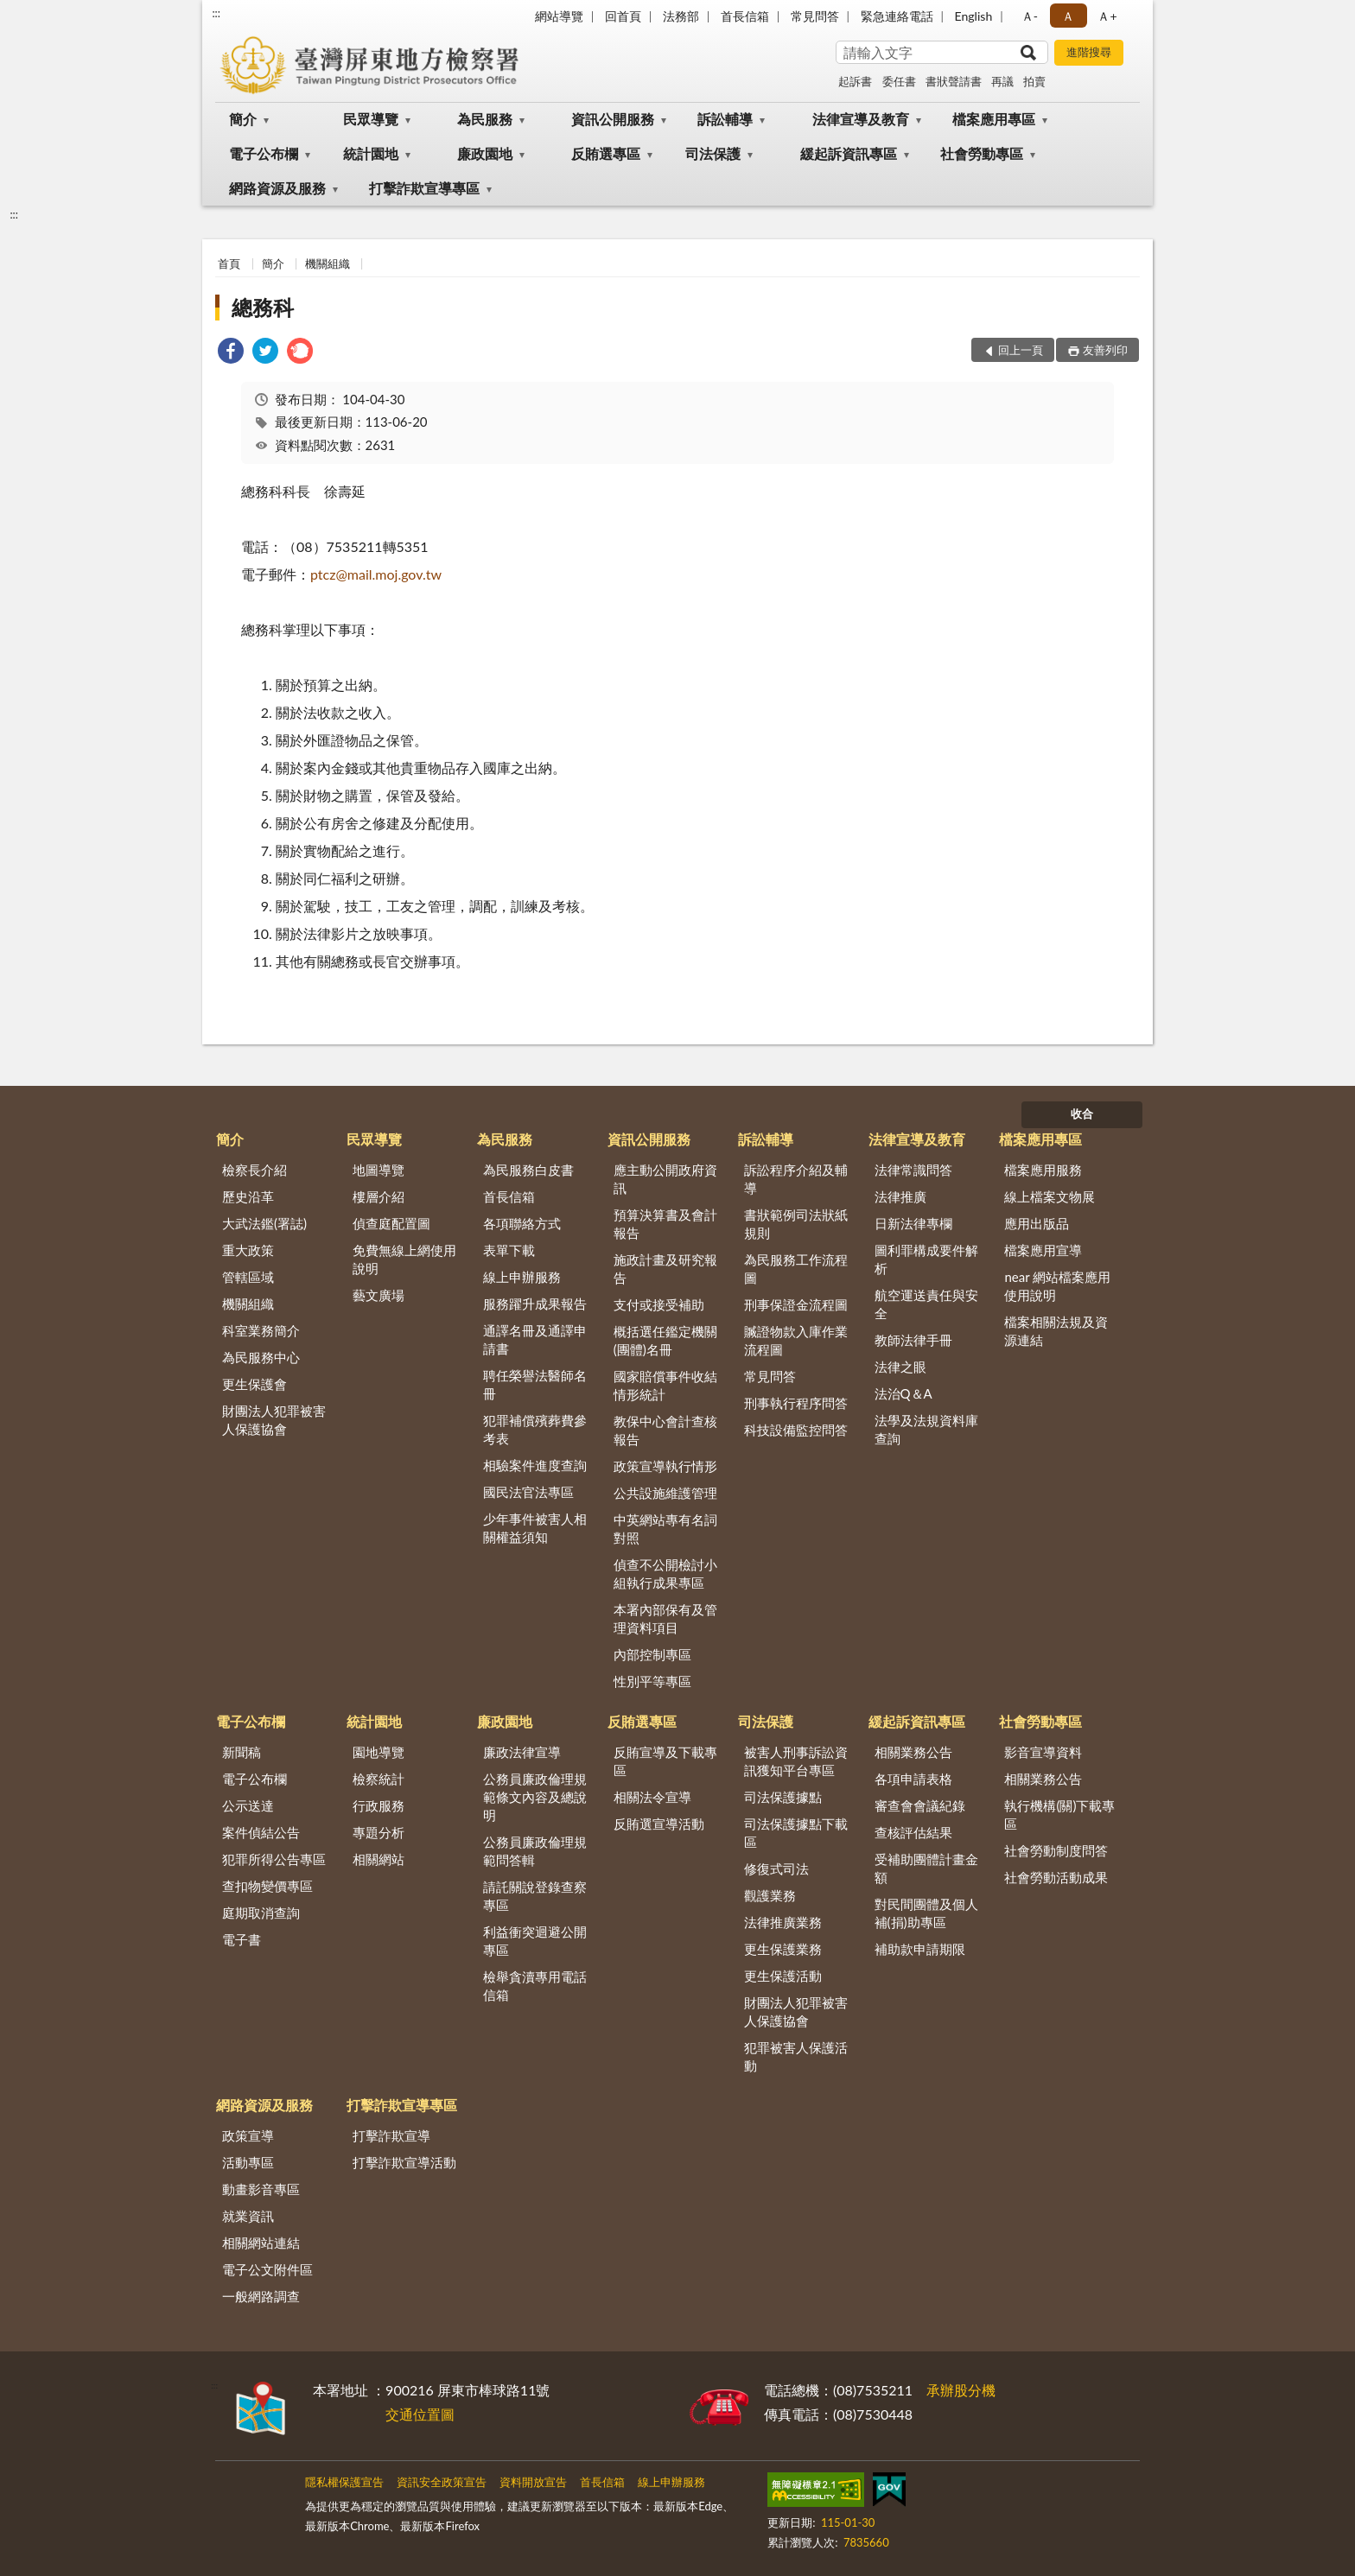  I want to click on 大武法鑑(署誌), so click(264, 1223).